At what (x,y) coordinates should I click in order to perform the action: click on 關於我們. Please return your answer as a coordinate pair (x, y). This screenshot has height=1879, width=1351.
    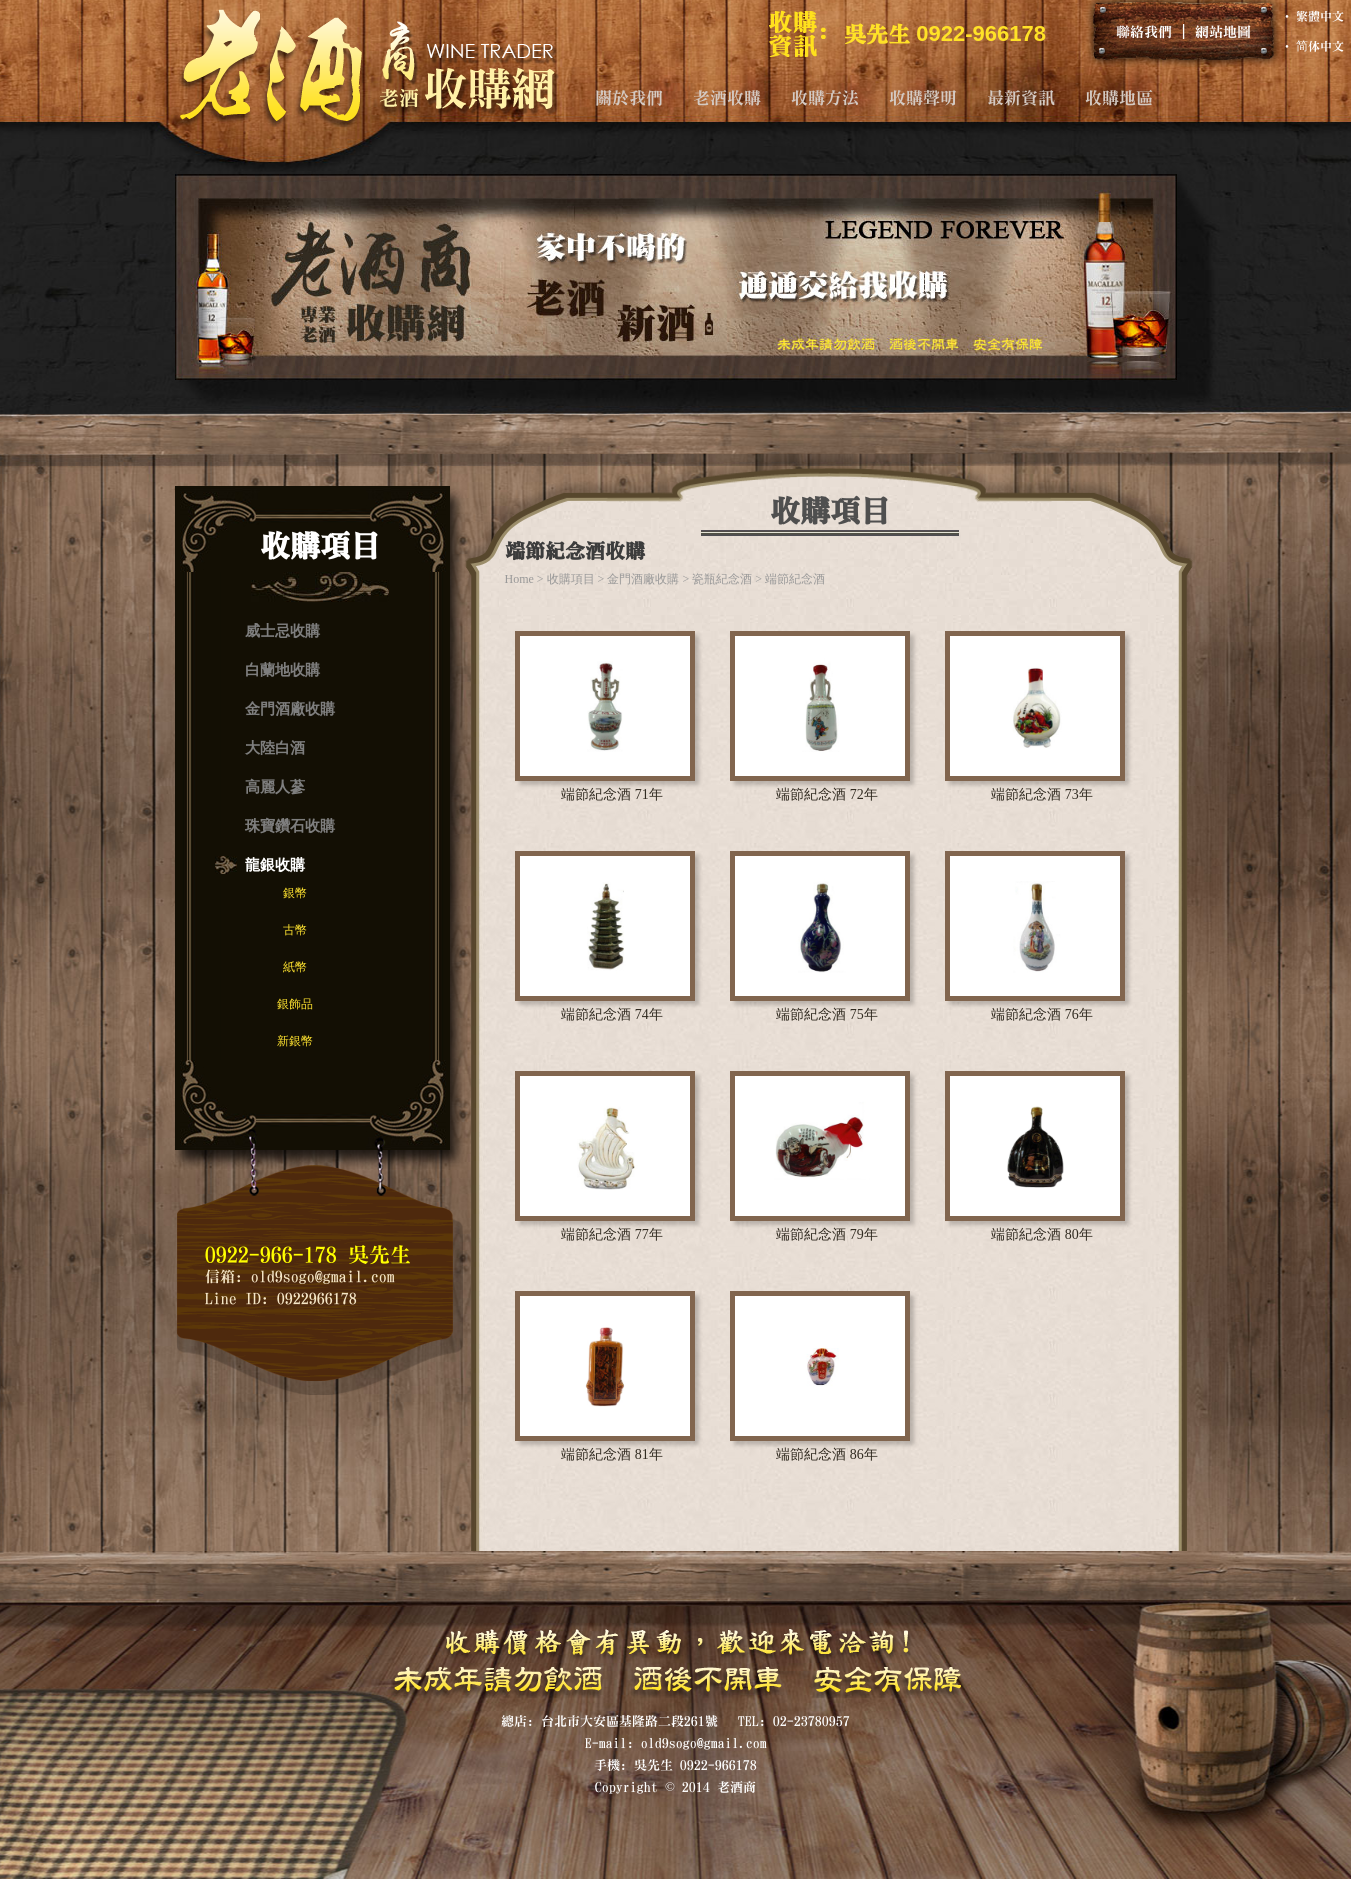
    Looking at the image, I should click on (629, 97).